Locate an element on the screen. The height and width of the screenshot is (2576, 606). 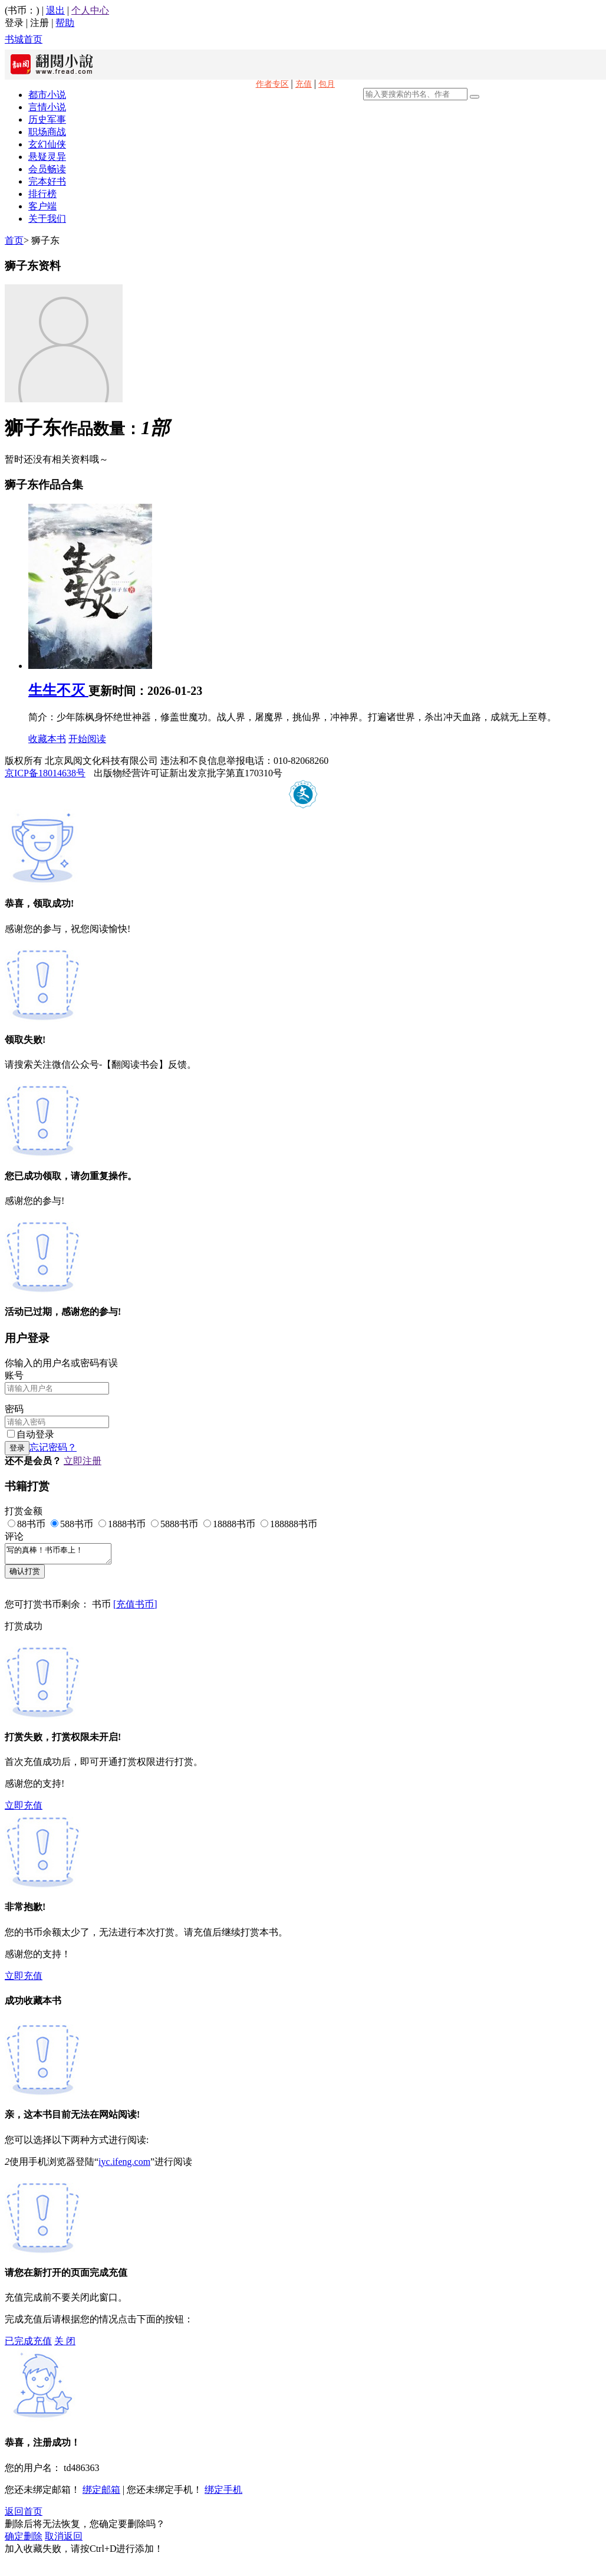
言情小说 is located at coordinates (47, 107).